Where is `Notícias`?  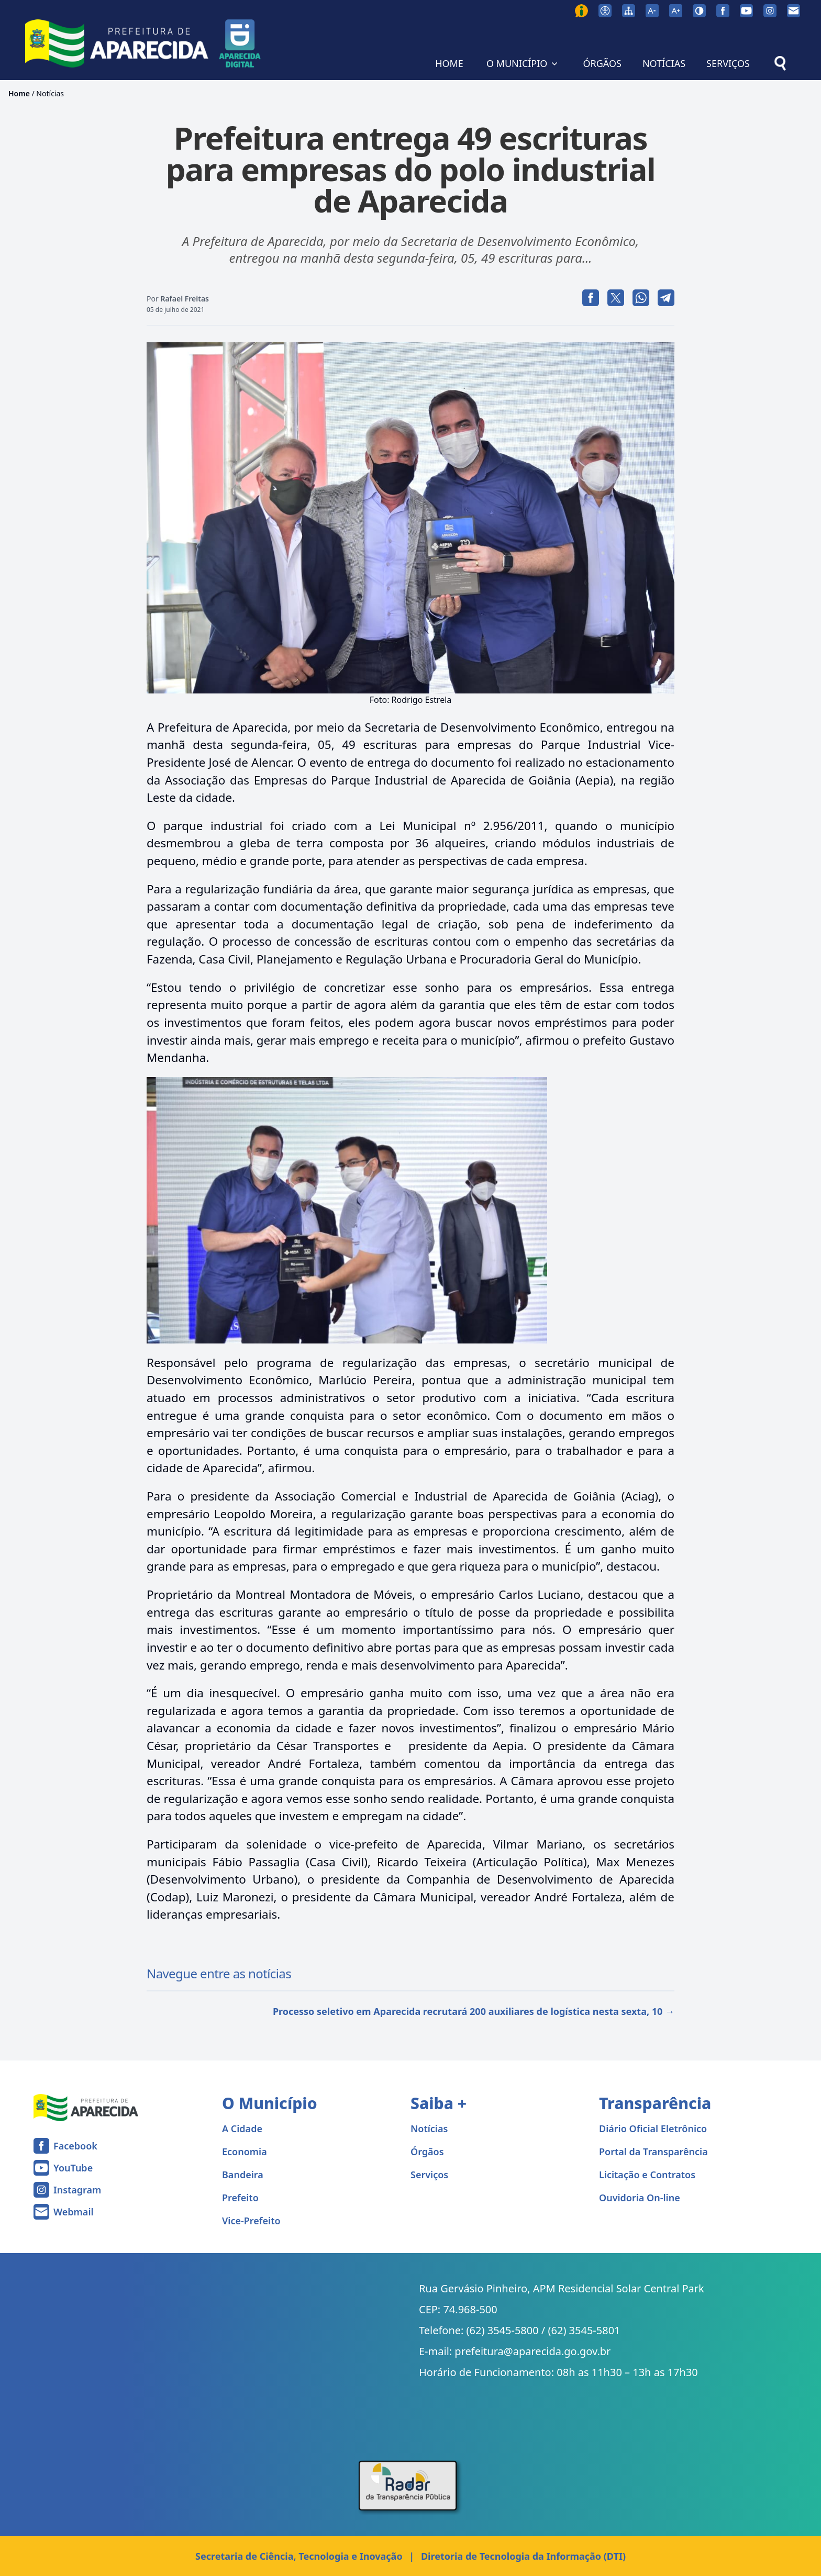 Notícias is located at coordinates (50, 93).